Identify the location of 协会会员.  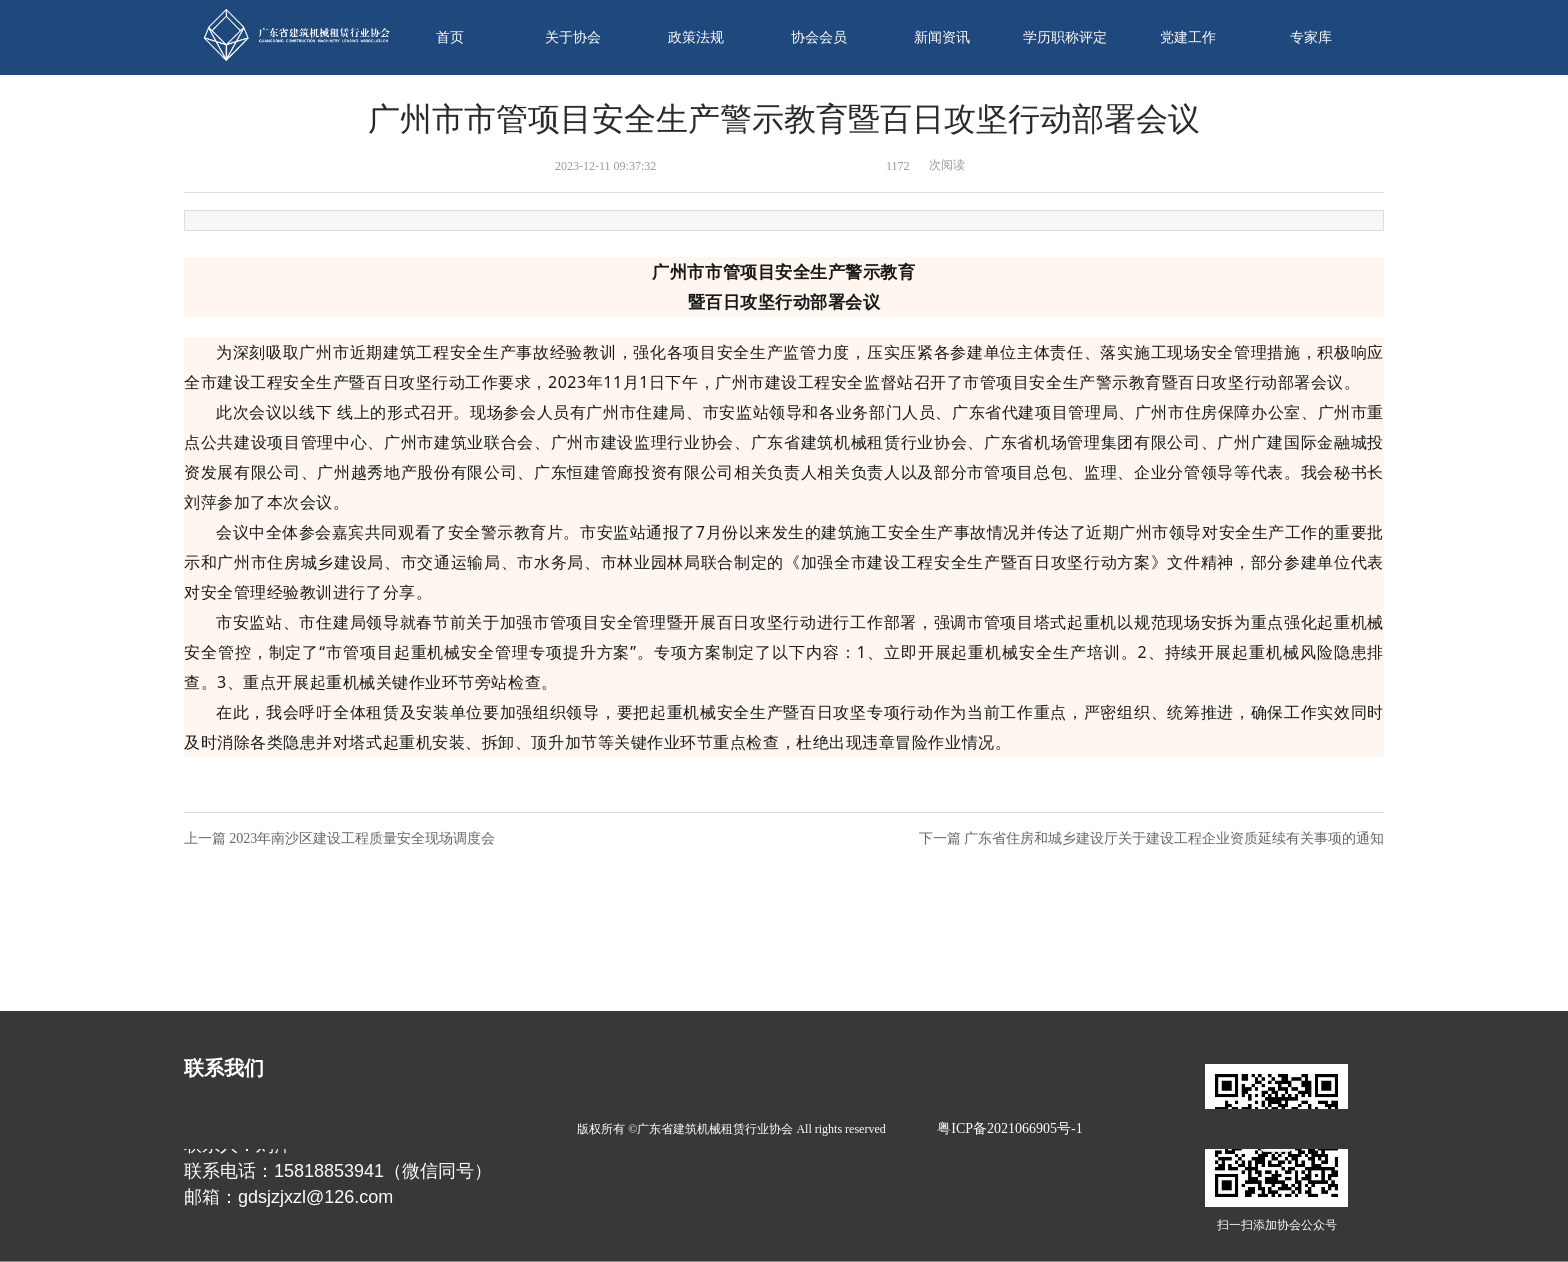
(819, 37).